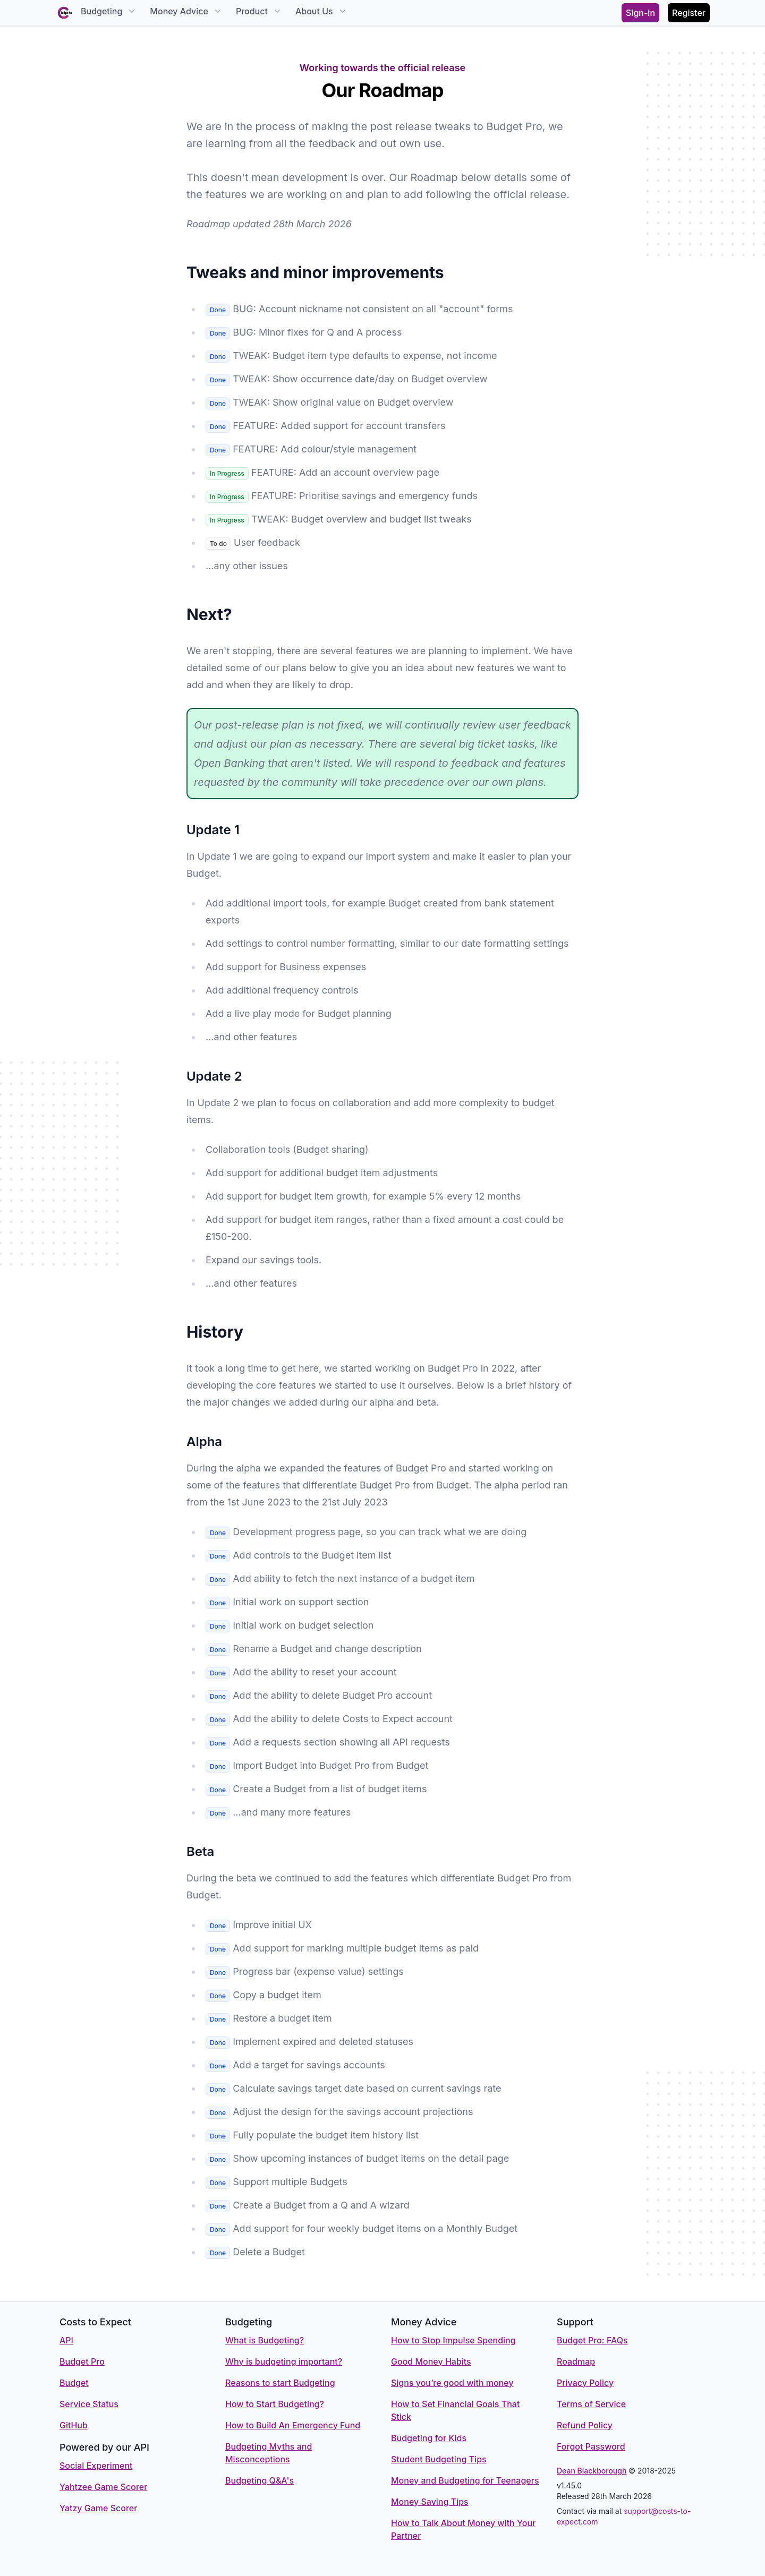 The height and width of the screenshot is (2576, 765). Describe the element at coordinates (452, 2382) in the screenshot. I see `Signs you’re good with money` at that location.